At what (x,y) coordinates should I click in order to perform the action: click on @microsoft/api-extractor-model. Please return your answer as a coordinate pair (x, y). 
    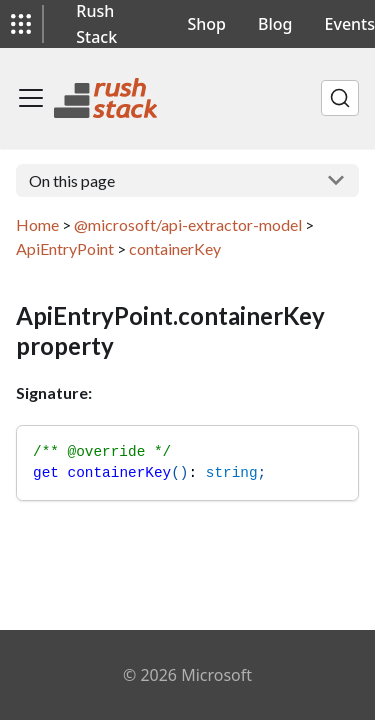
    Looking at the image, I should click on (188, 224).